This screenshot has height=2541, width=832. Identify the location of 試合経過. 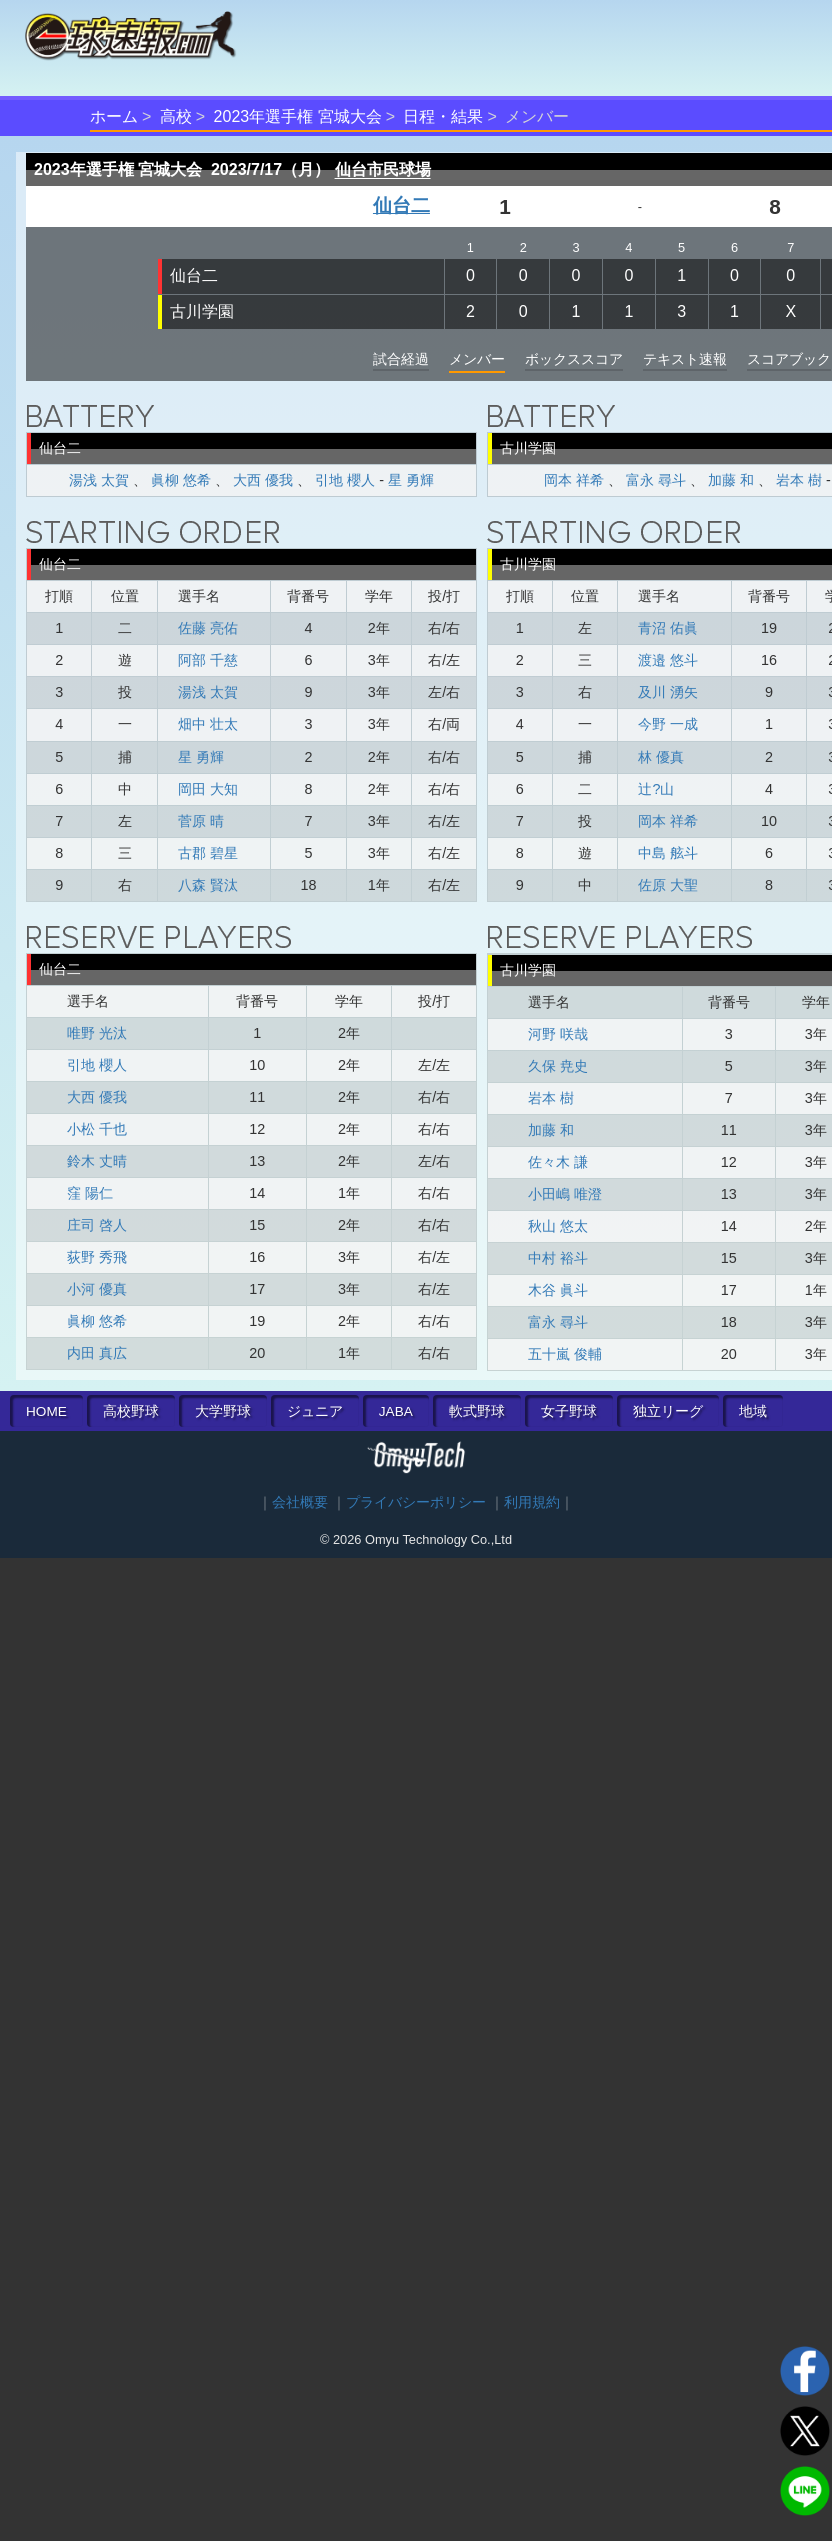
(401, 359).